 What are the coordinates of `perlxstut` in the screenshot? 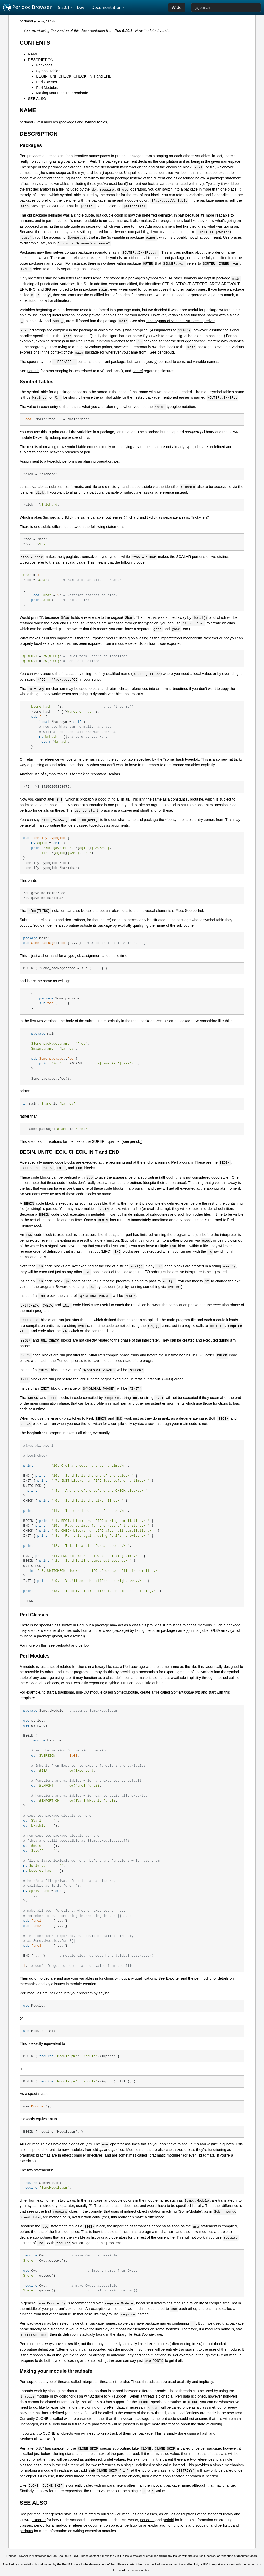 It's located at (225, 2525).